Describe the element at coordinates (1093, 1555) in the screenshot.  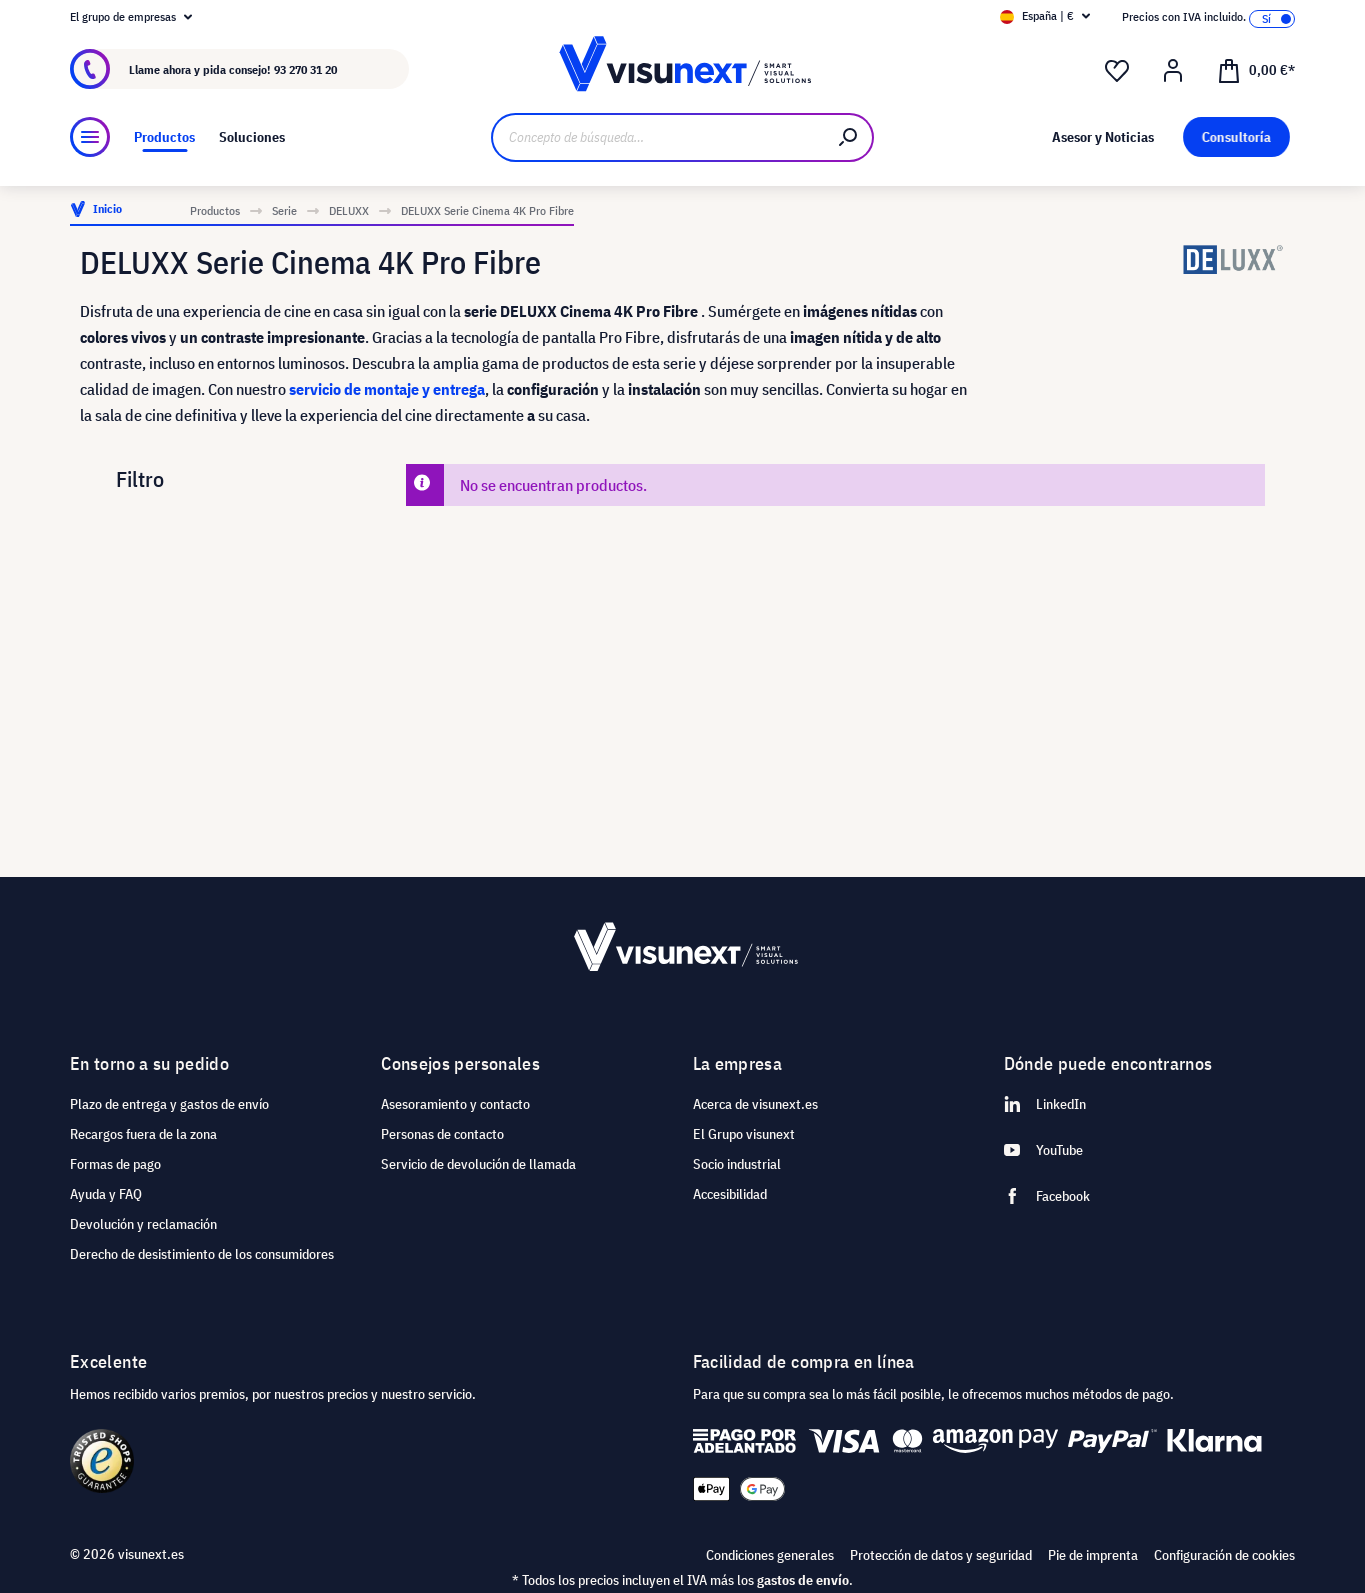
I see `Pie de imprenta` at that location.